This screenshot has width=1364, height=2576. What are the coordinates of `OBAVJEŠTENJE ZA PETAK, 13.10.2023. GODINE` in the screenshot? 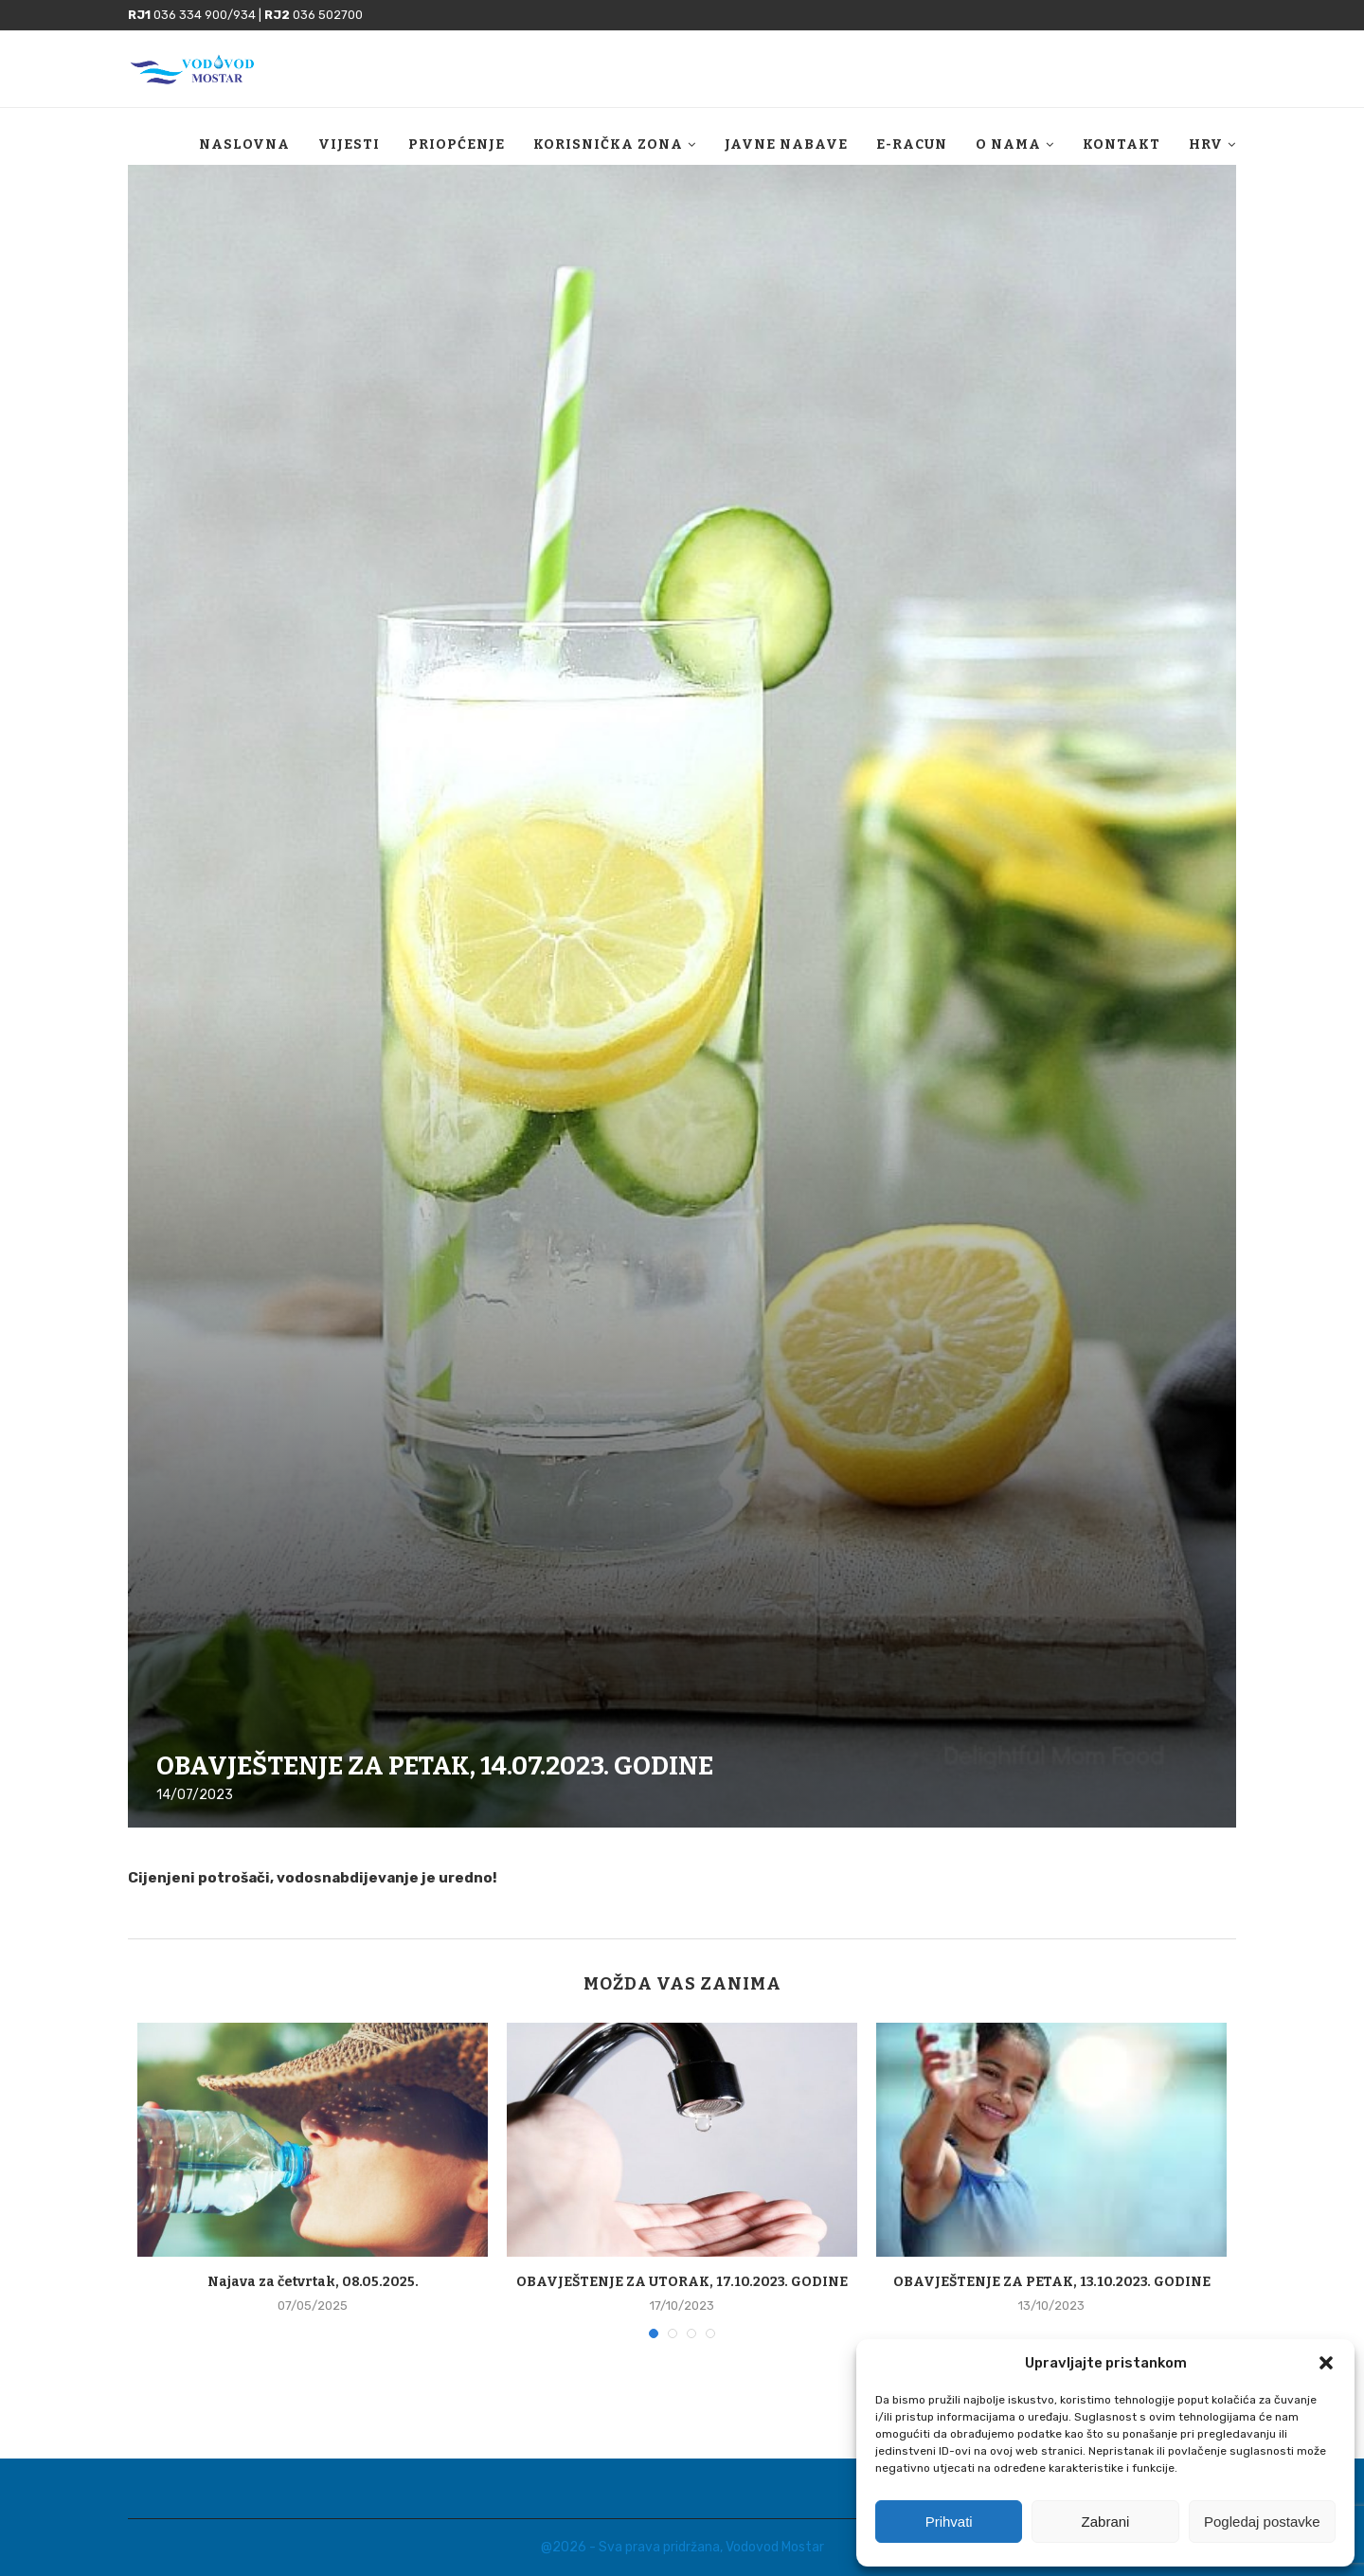 It's located at (1052, 2282).